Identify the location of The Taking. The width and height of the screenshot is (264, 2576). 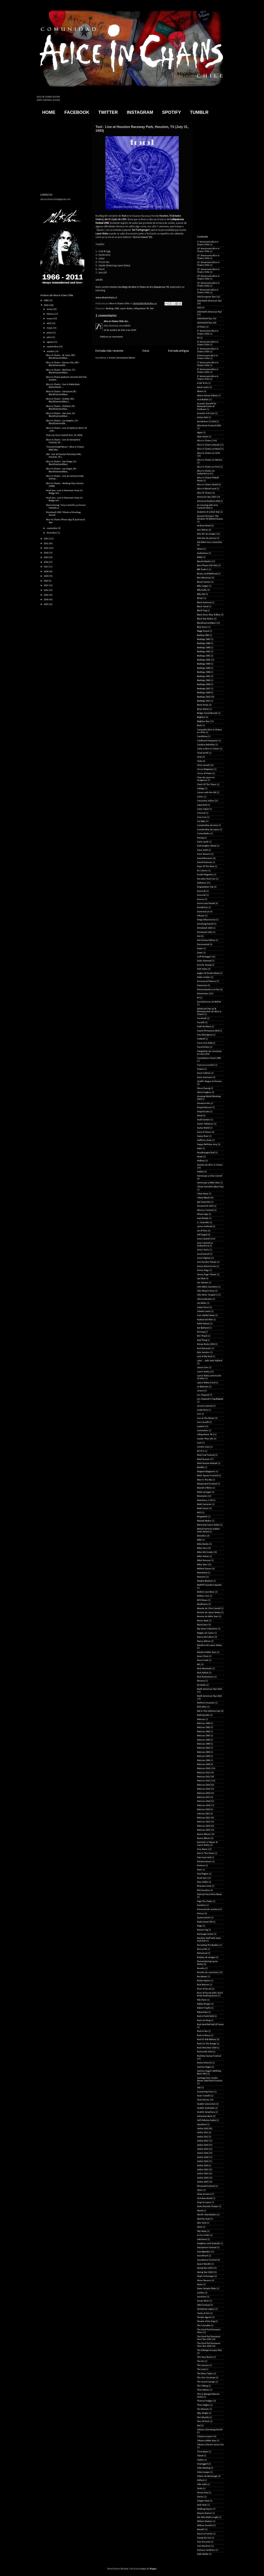
(202, 2386).